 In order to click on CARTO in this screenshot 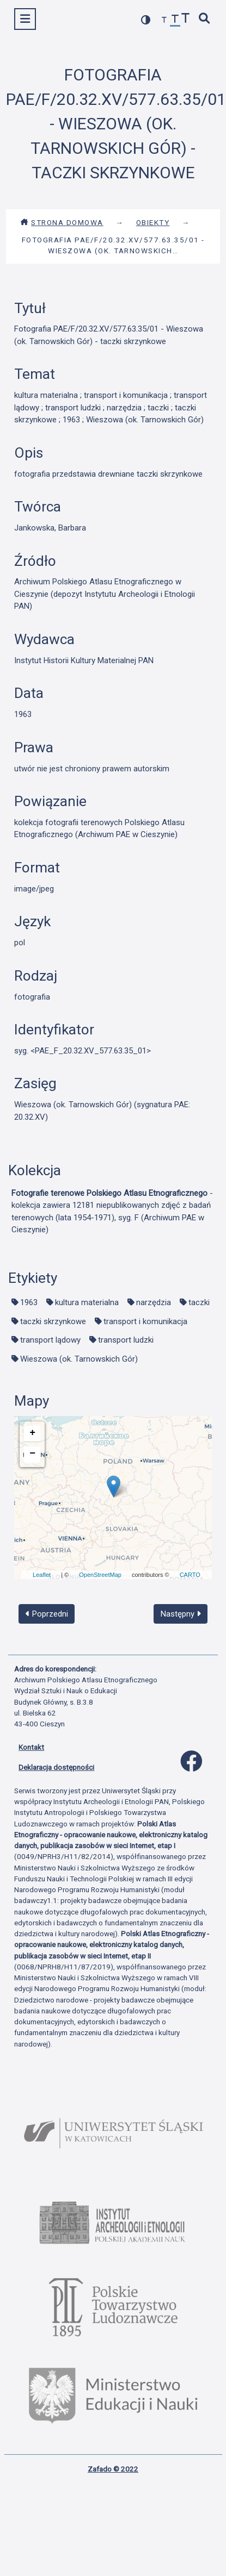, I will do `click(190, 1574)`.